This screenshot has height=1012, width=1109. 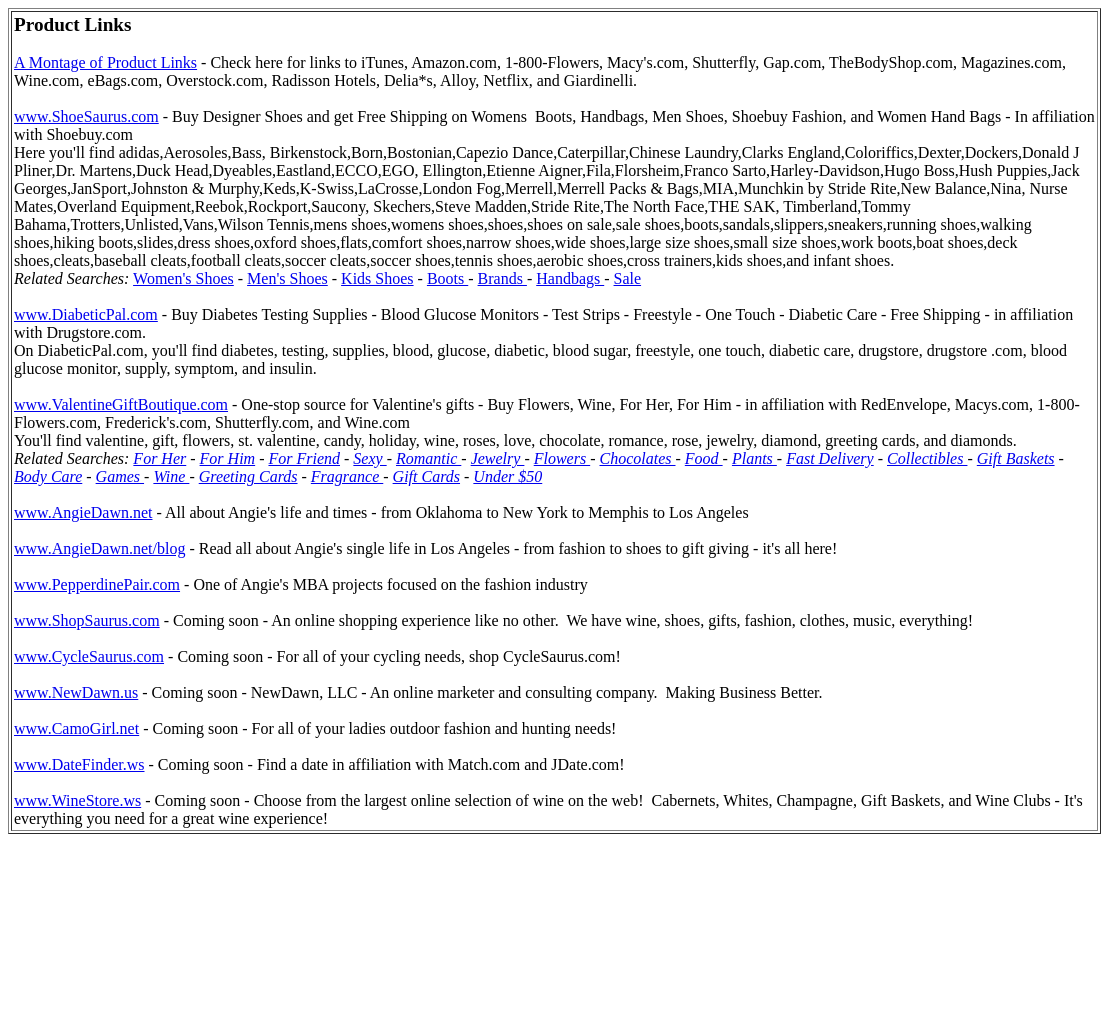 What do you see at coordinates (171, 476) in the screenshot?
I see `Wine` at bounding box center [171, 476].